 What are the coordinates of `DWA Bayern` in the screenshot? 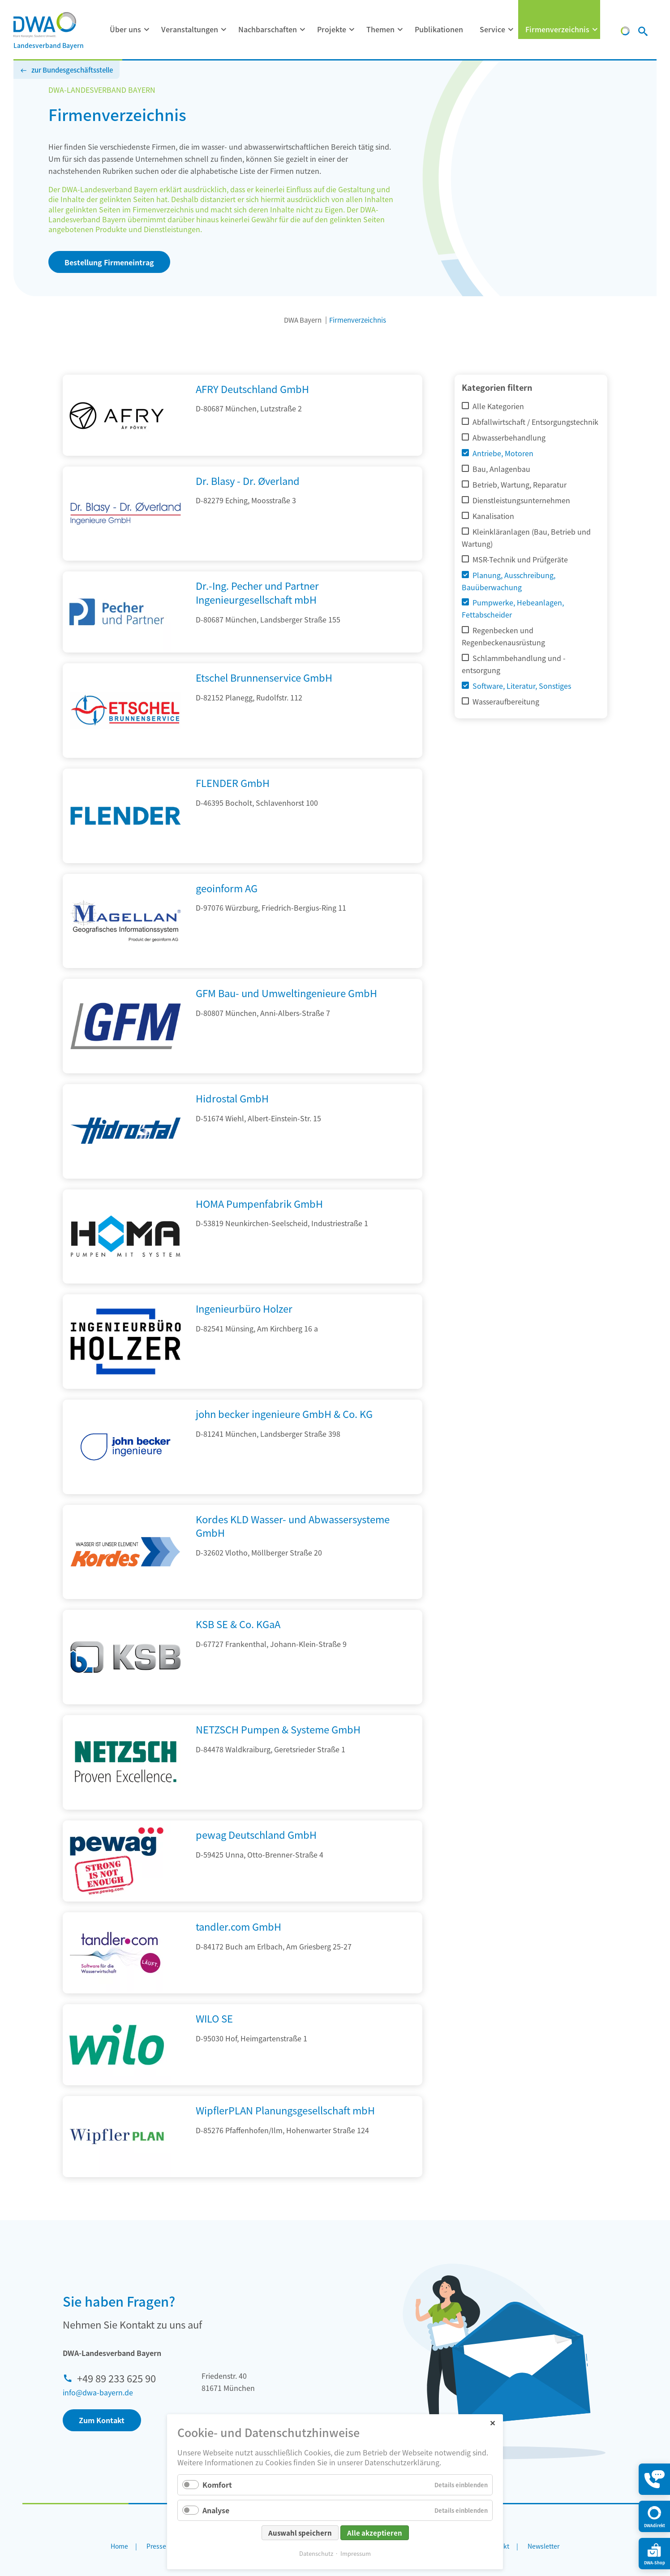 It's located at (303, 319).